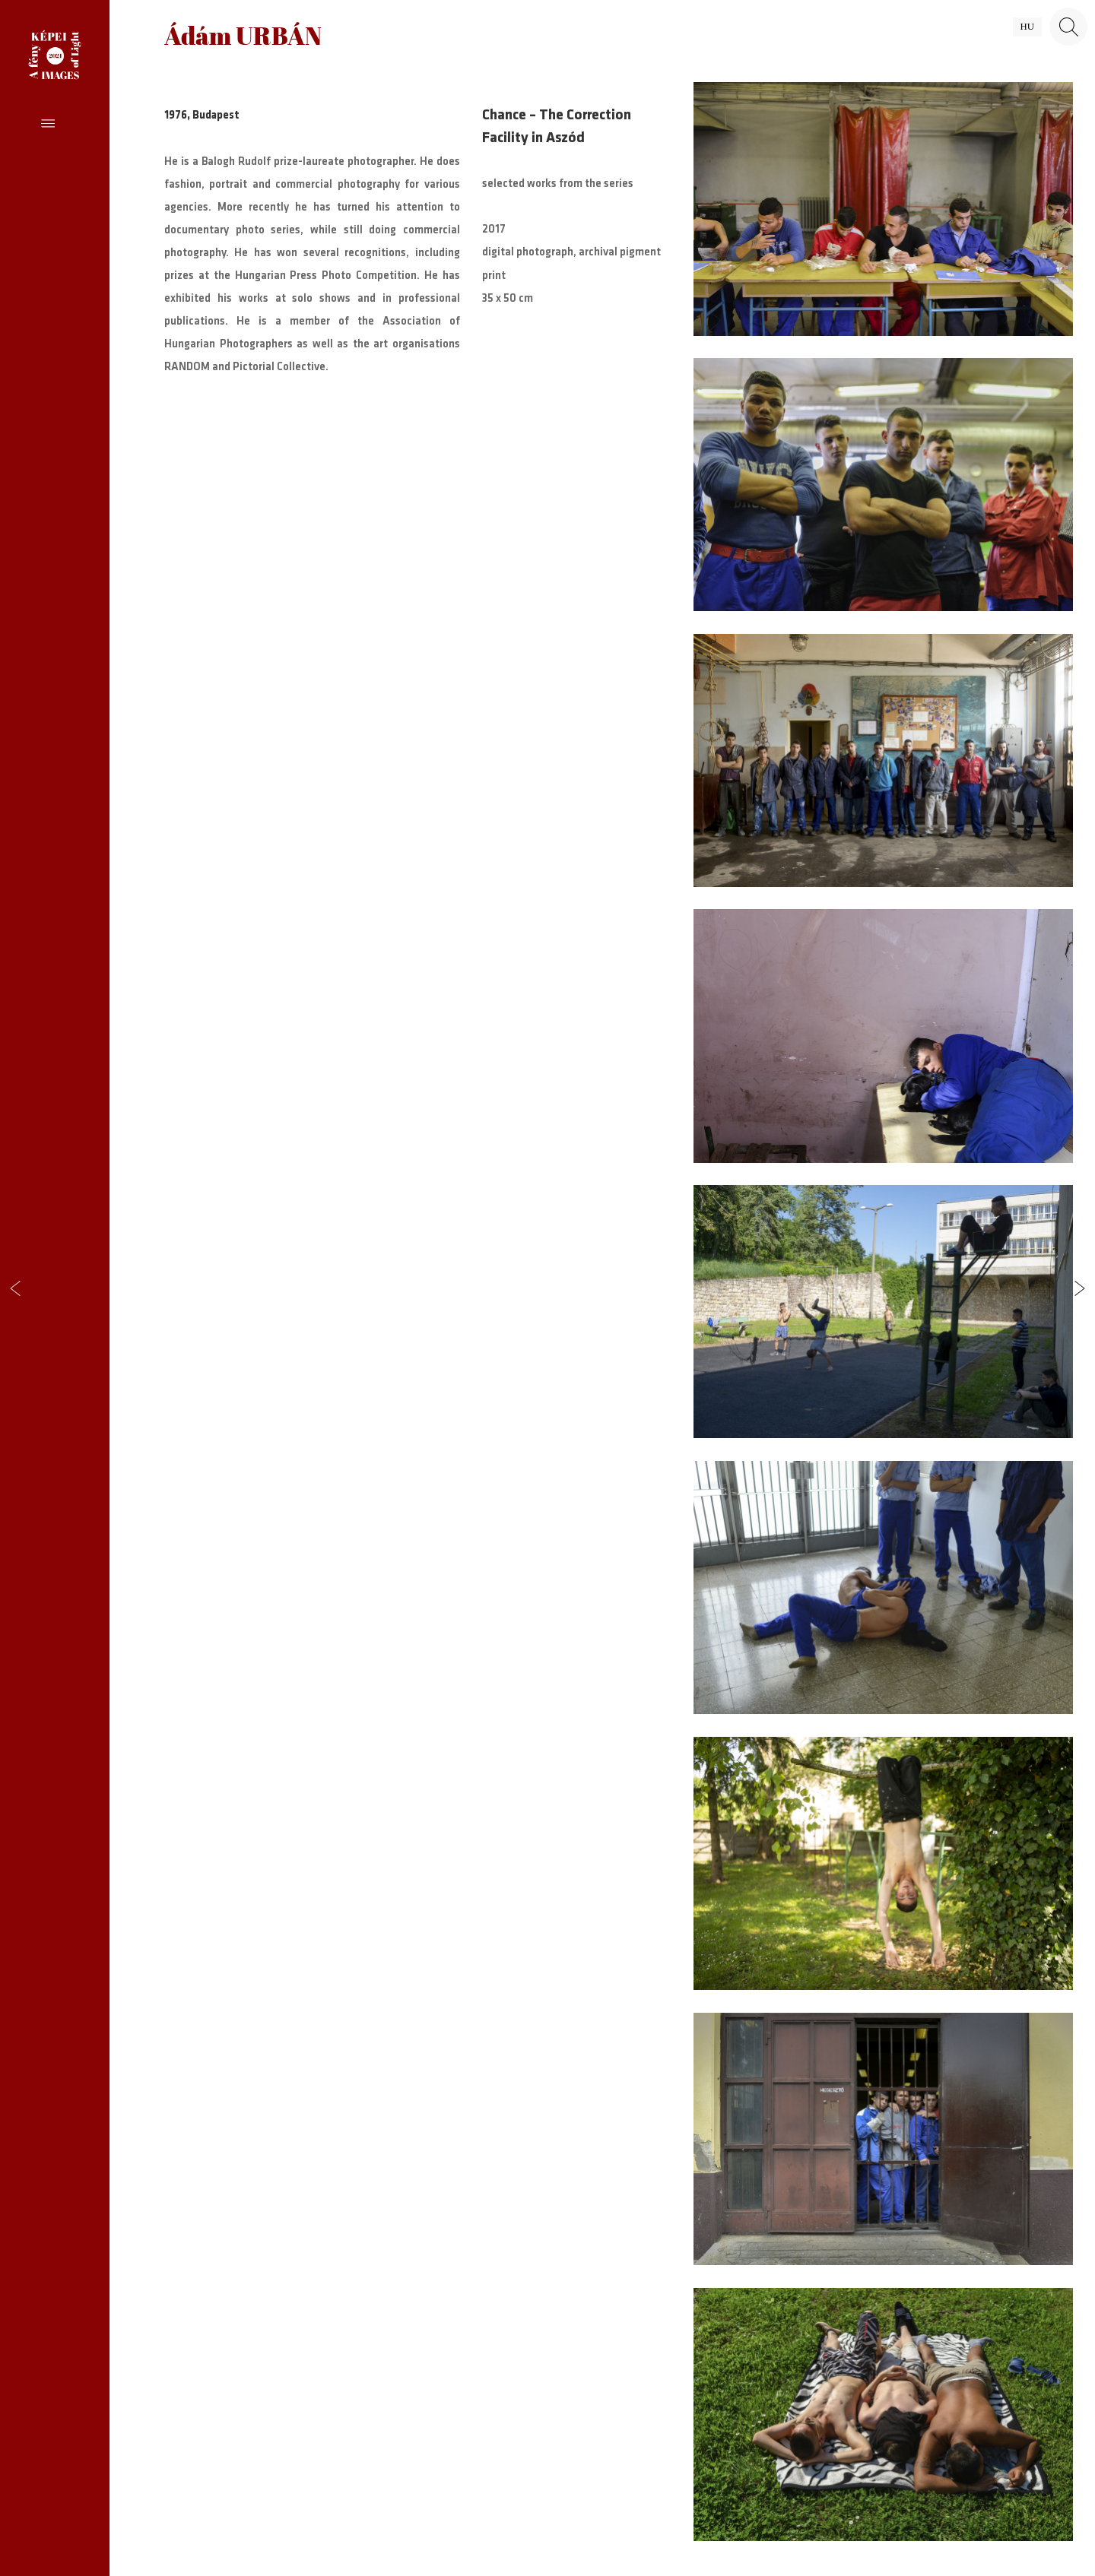  What do you see at coordinates (1027, 26) in the screenshot?
I see `hu` at bounding box center [1027, 26].